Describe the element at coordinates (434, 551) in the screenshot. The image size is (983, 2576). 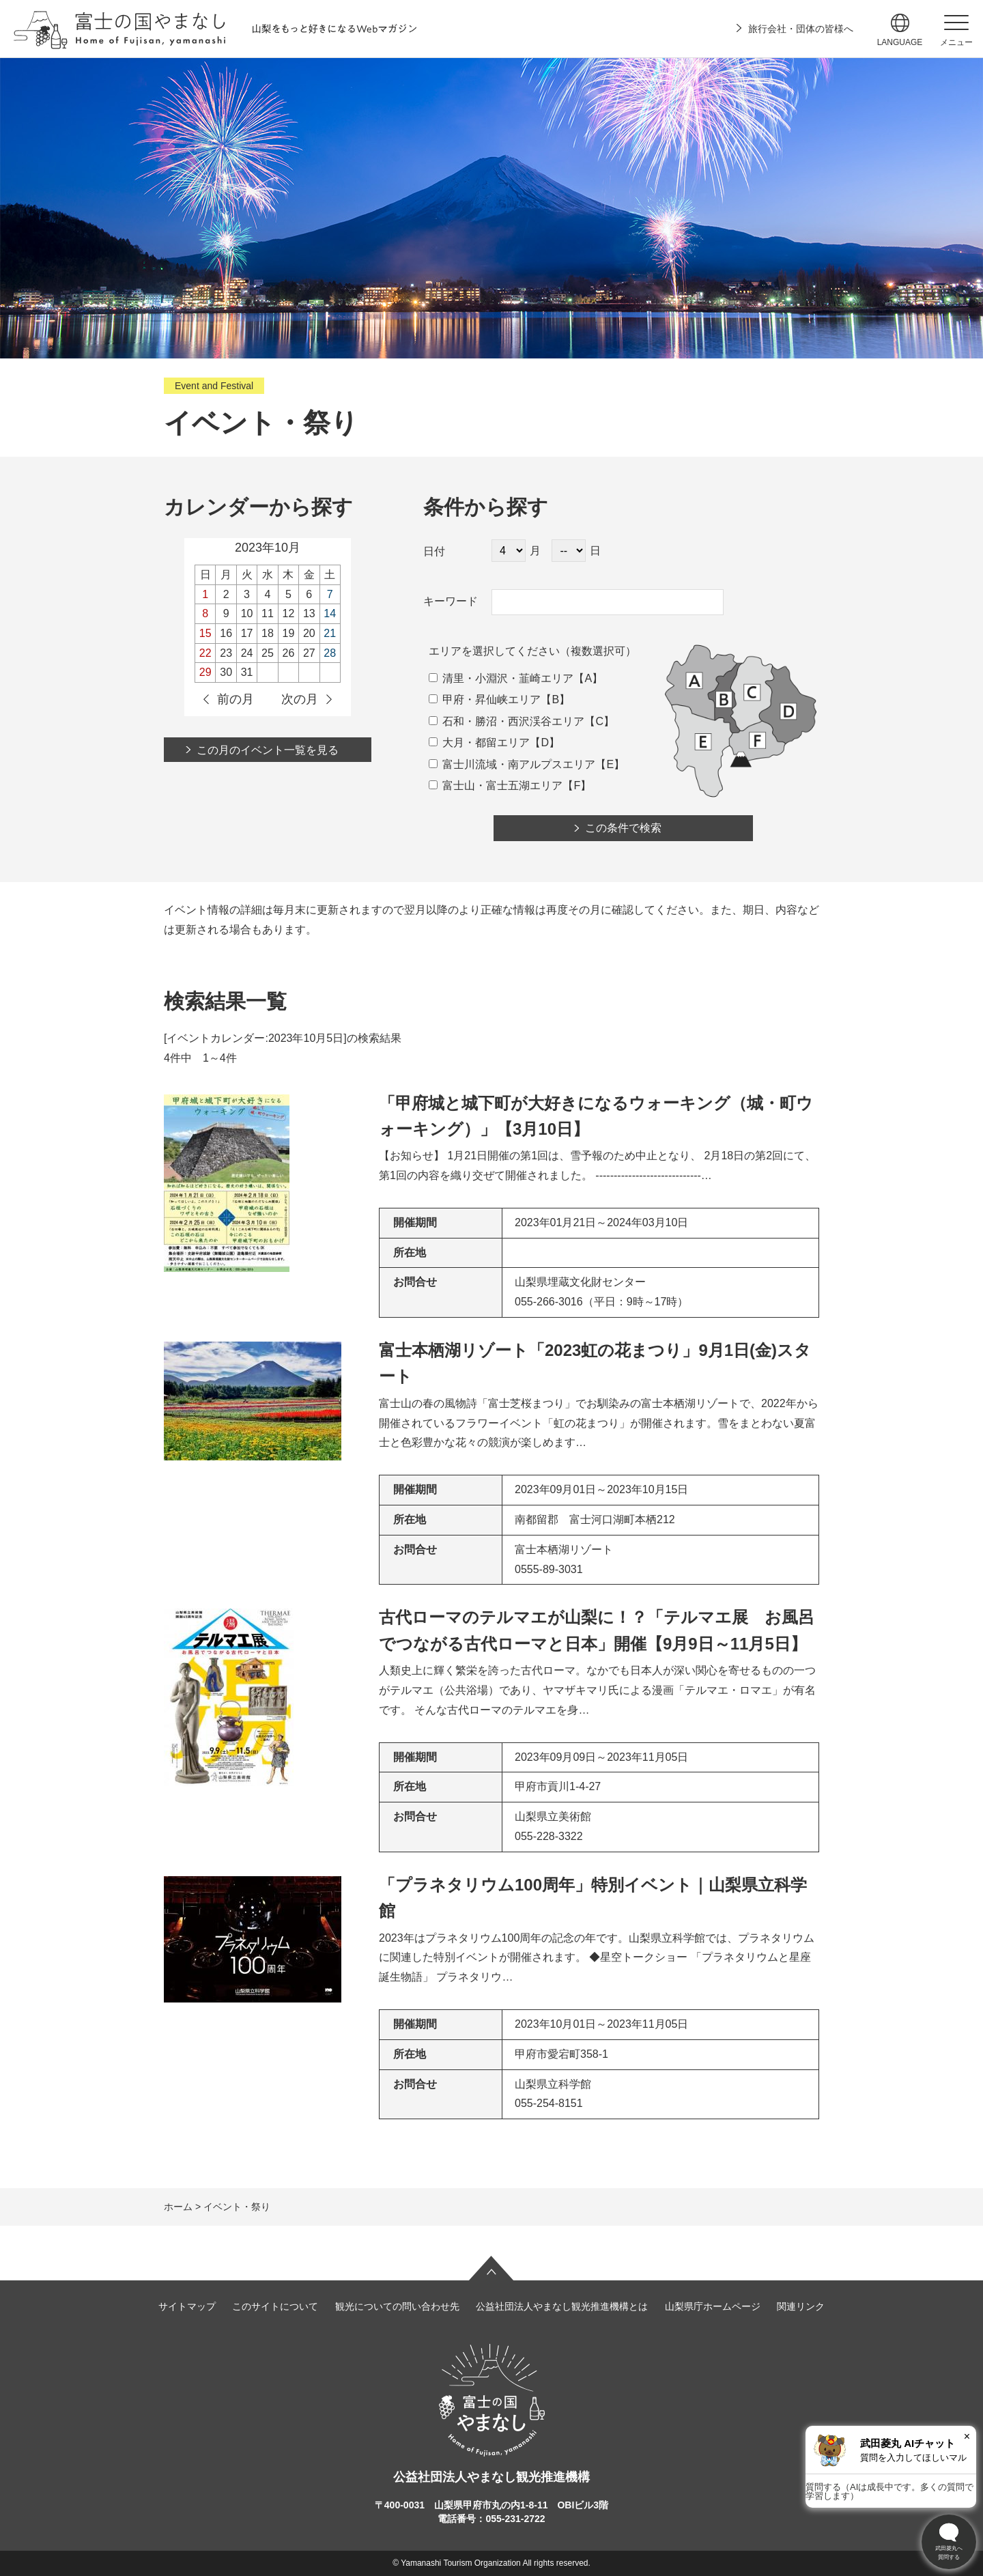
I see `日付` at that location.